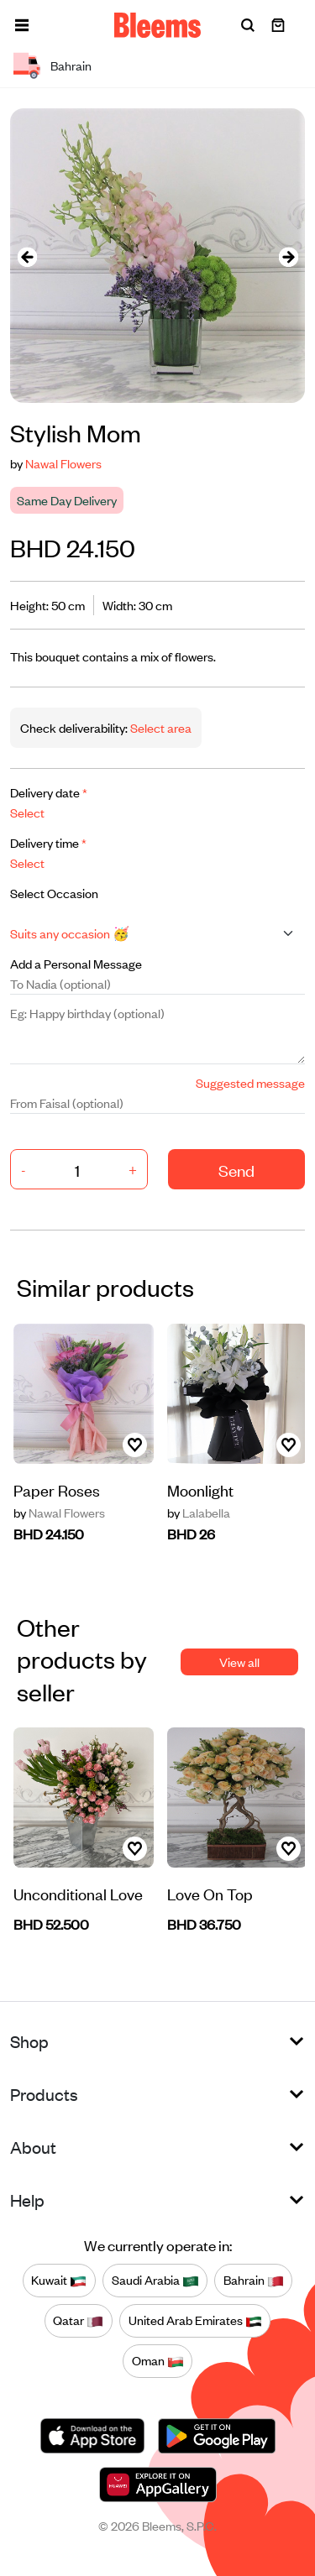 The width and height of the screenshot is (315, 2576). Describe the element at coordinates (27, 2199) in the screenshot. I see `Help` at that location.